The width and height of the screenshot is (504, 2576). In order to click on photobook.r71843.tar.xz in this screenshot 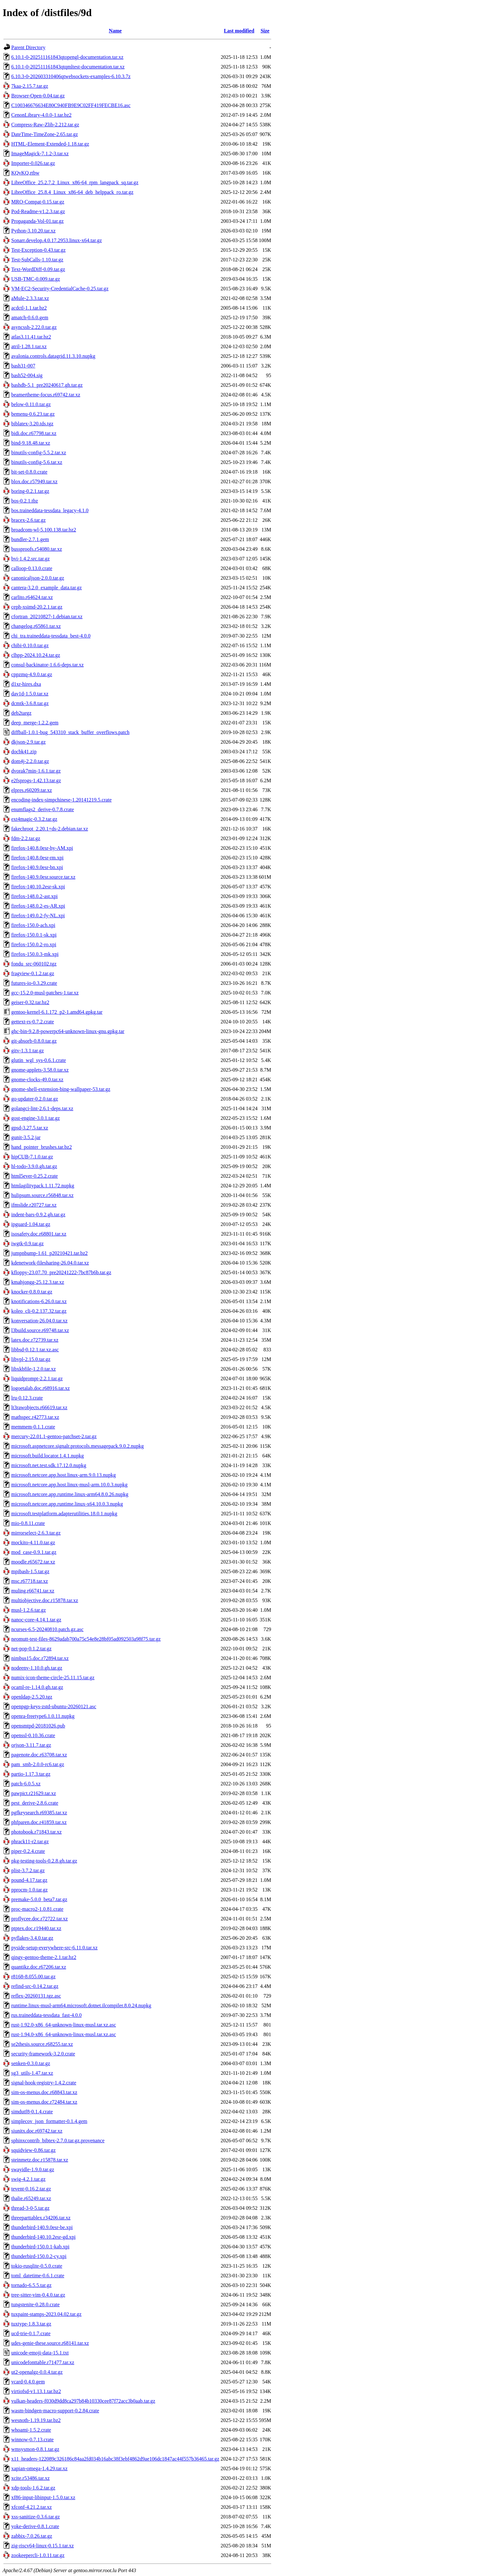, I will do `click(36, 1832)`.